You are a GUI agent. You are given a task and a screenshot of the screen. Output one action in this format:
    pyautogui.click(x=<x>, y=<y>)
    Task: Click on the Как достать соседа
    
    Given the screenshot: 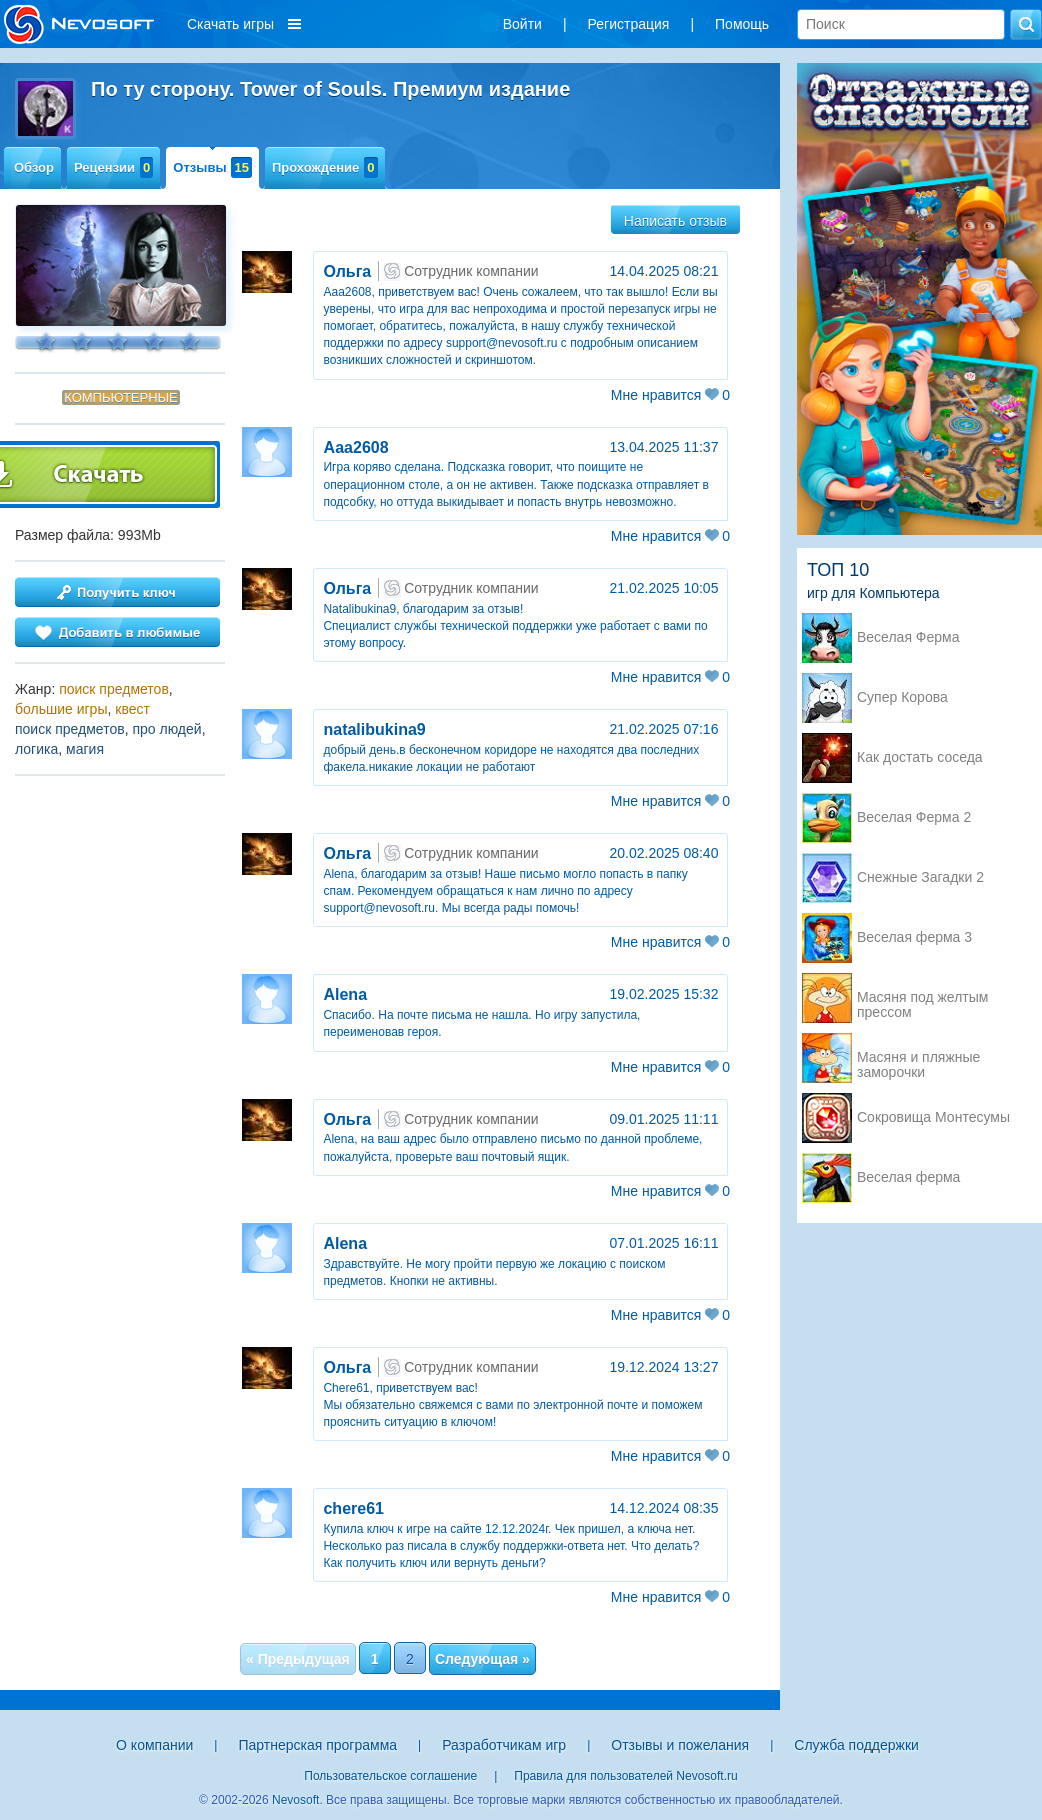 What is the action you would take?
    pyautogui.click(x=920, y=757)
    